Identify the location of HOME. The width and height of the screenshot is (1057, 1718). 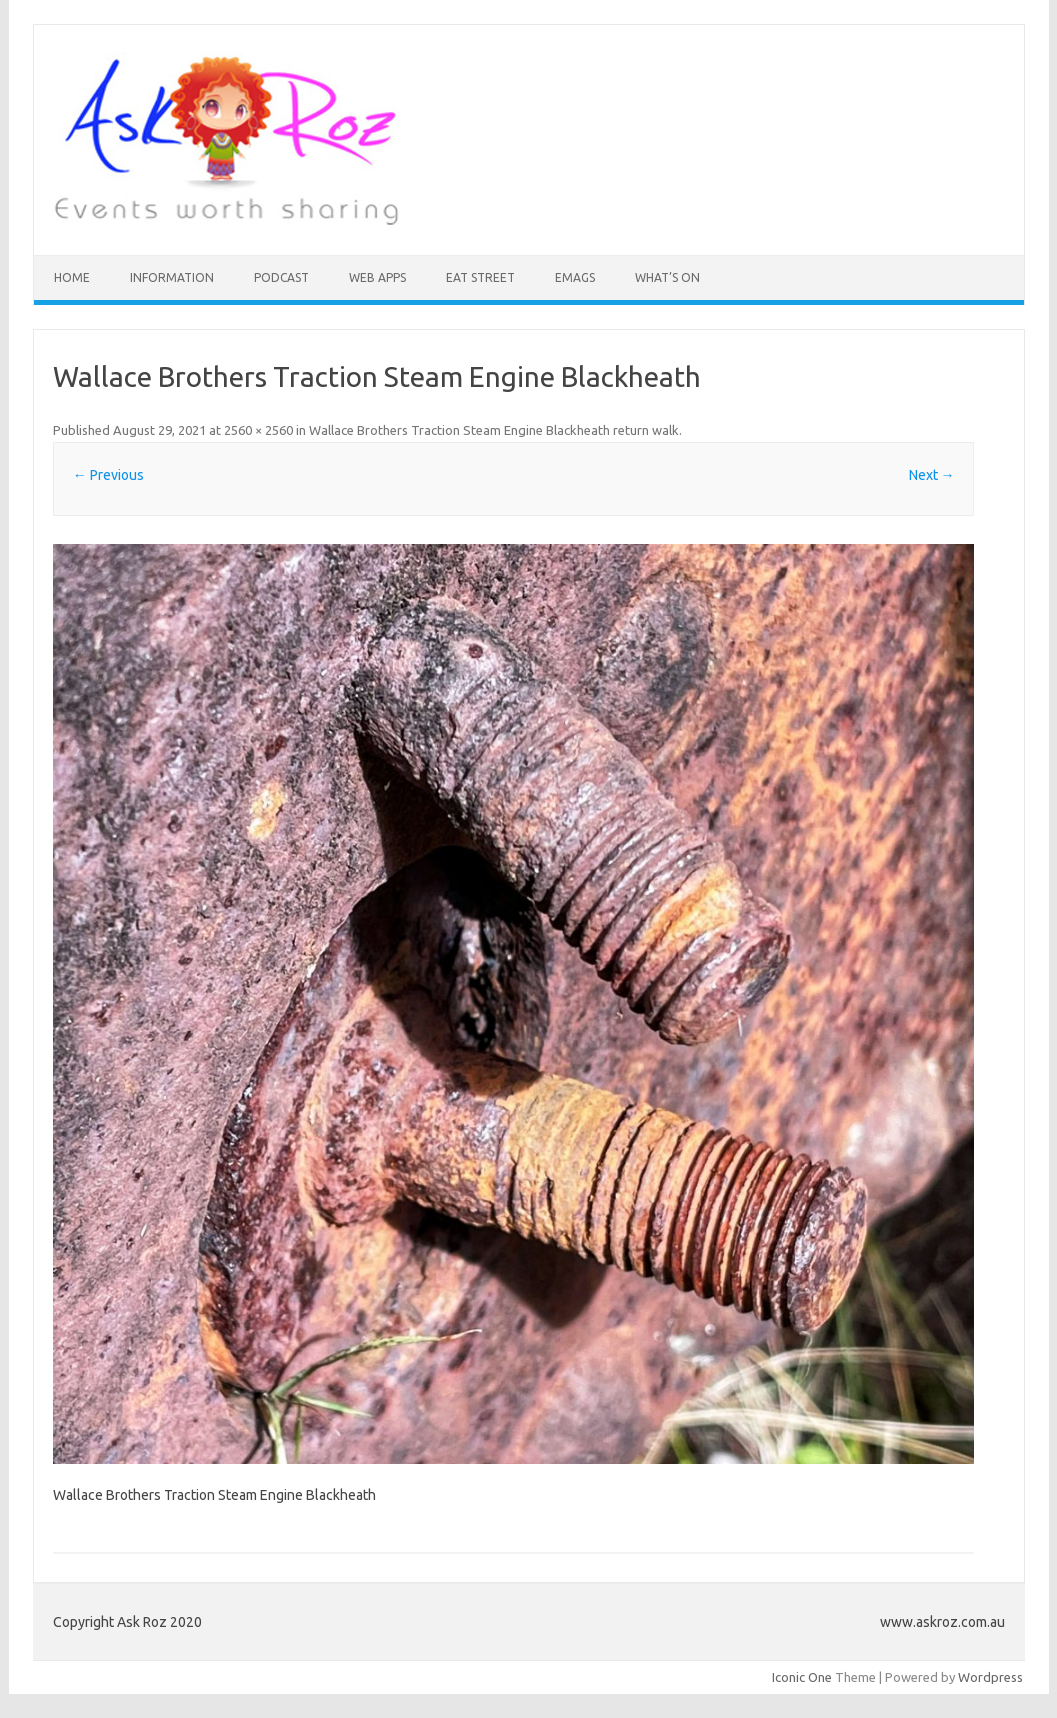
(72, 277).